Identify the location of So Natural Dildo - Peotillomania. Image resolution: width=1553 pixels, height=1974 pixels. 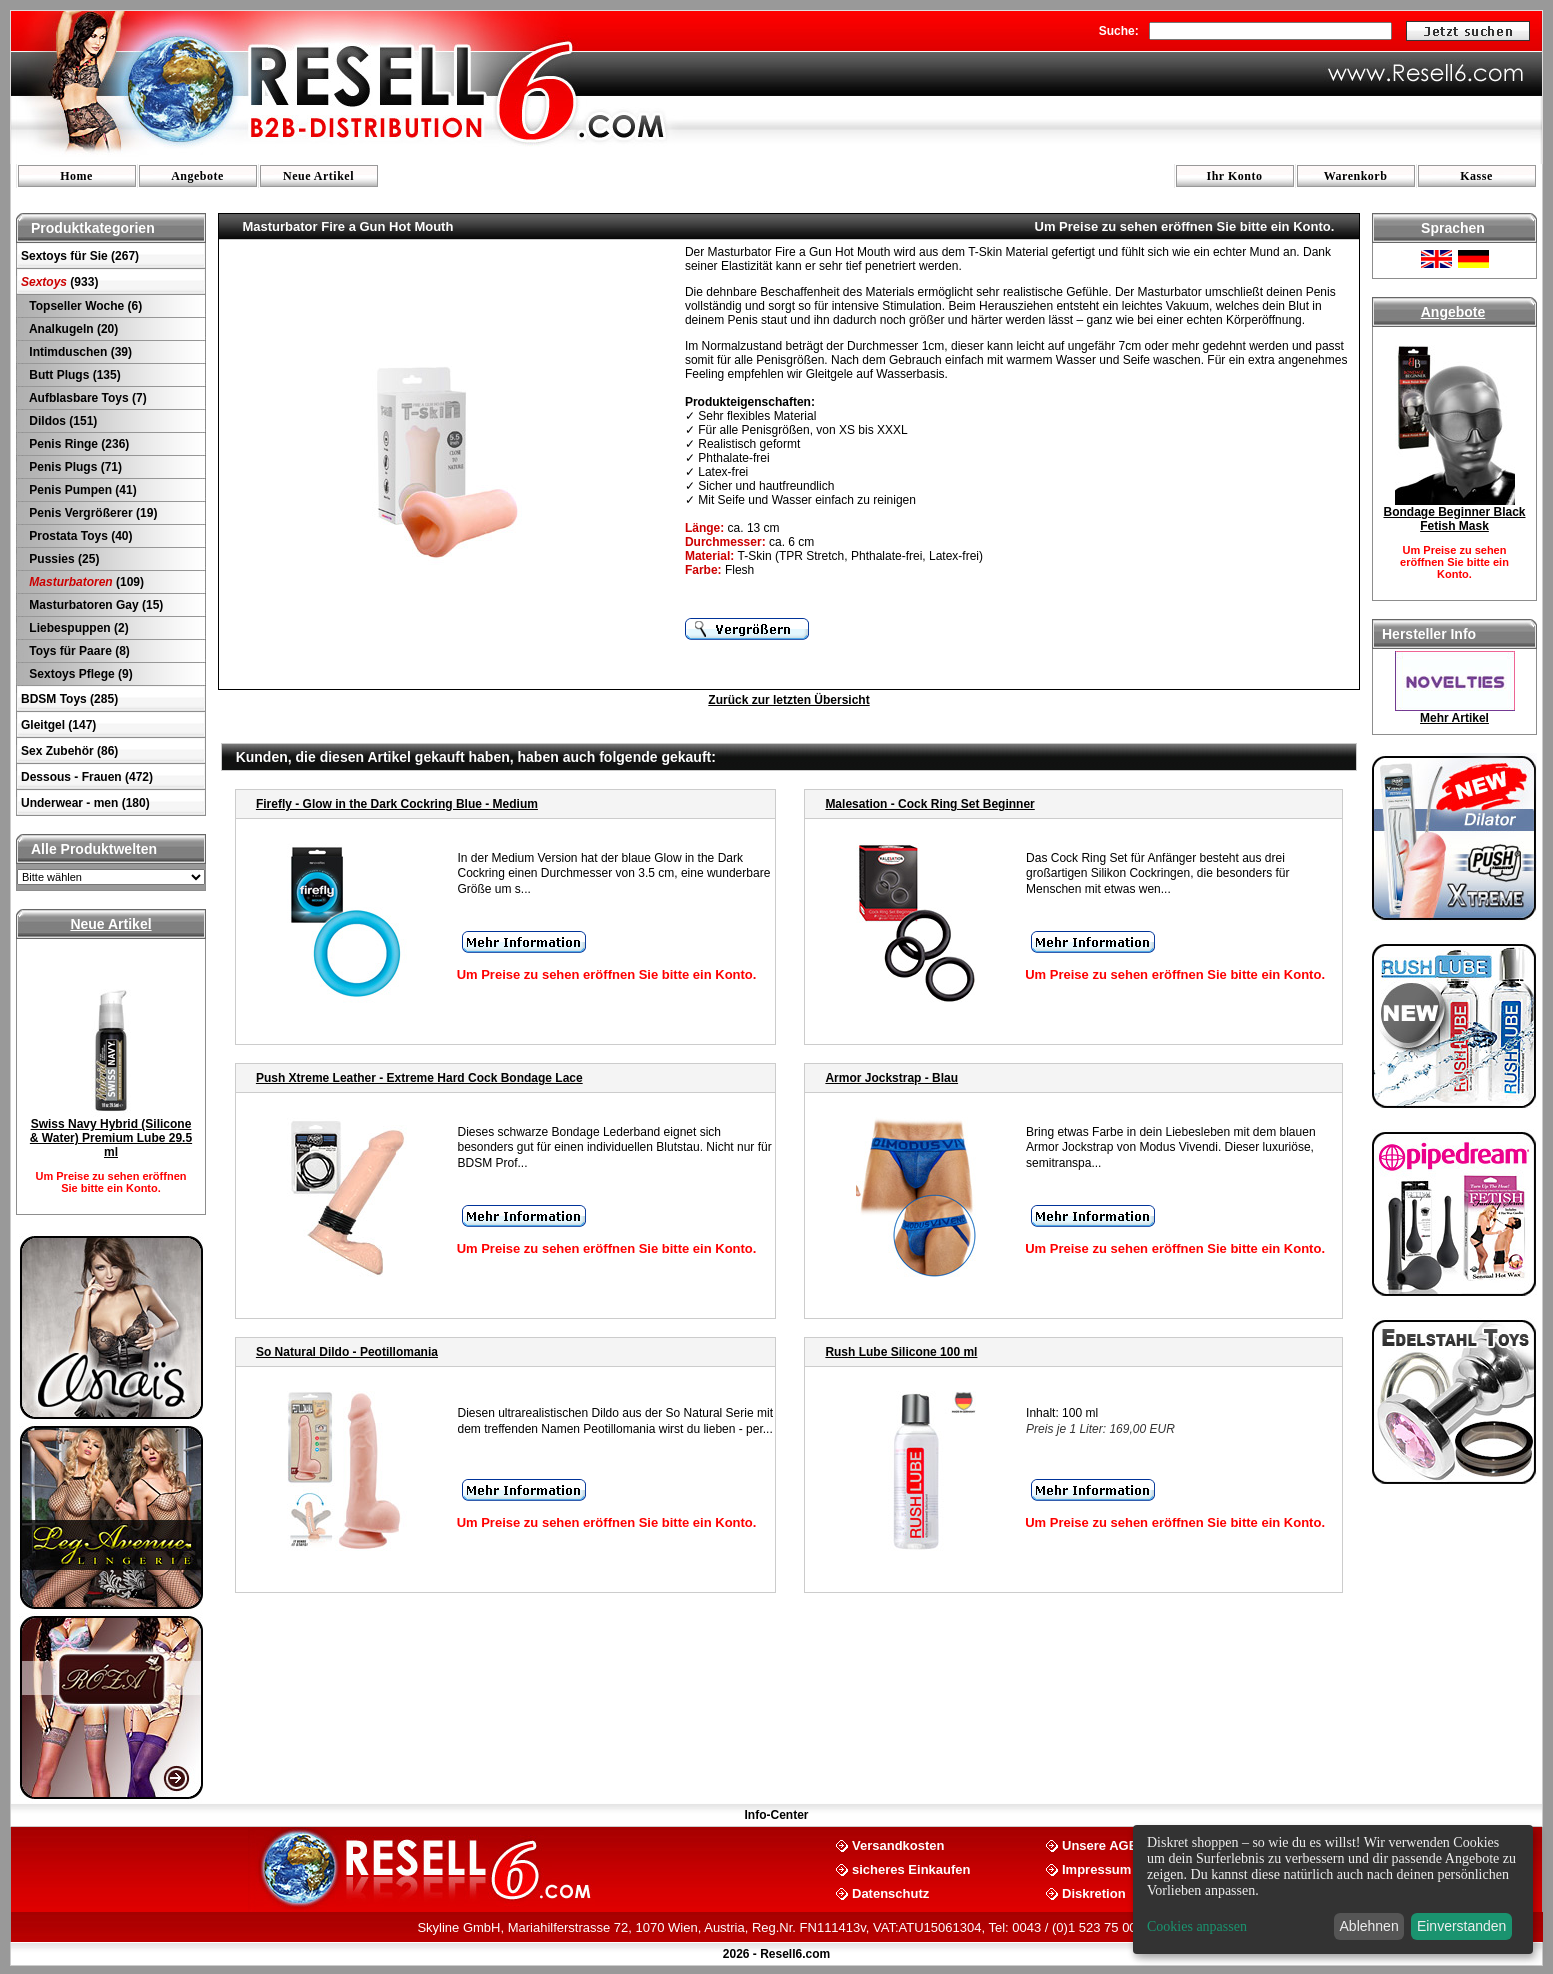
(347, 1352).